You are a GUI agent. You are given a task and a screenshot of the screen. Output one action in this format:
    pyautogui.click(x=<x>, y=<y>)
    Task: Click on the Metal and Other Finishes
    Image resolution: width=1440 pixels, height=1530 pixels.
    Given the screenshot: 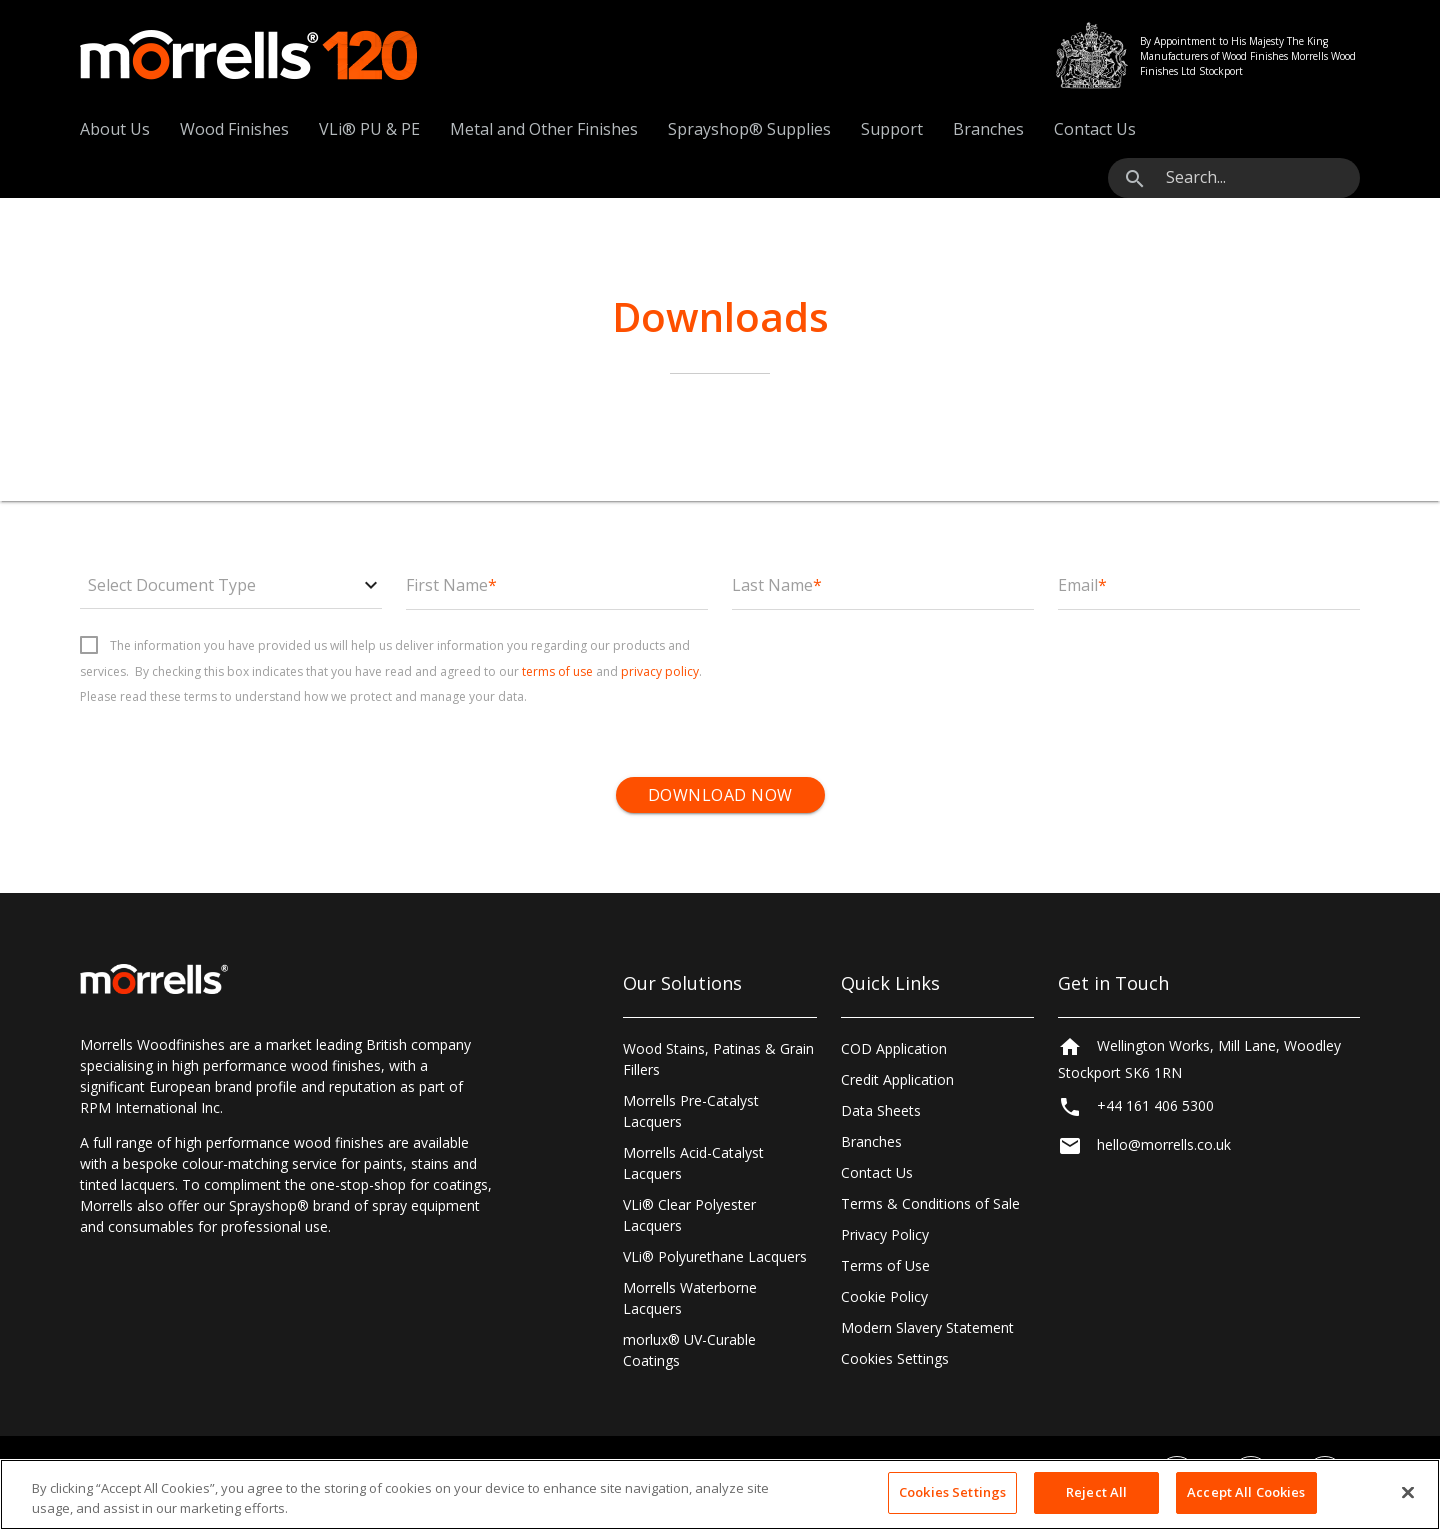 What is the action you would take?
    pyautogui.click(x=544, y=129)
    